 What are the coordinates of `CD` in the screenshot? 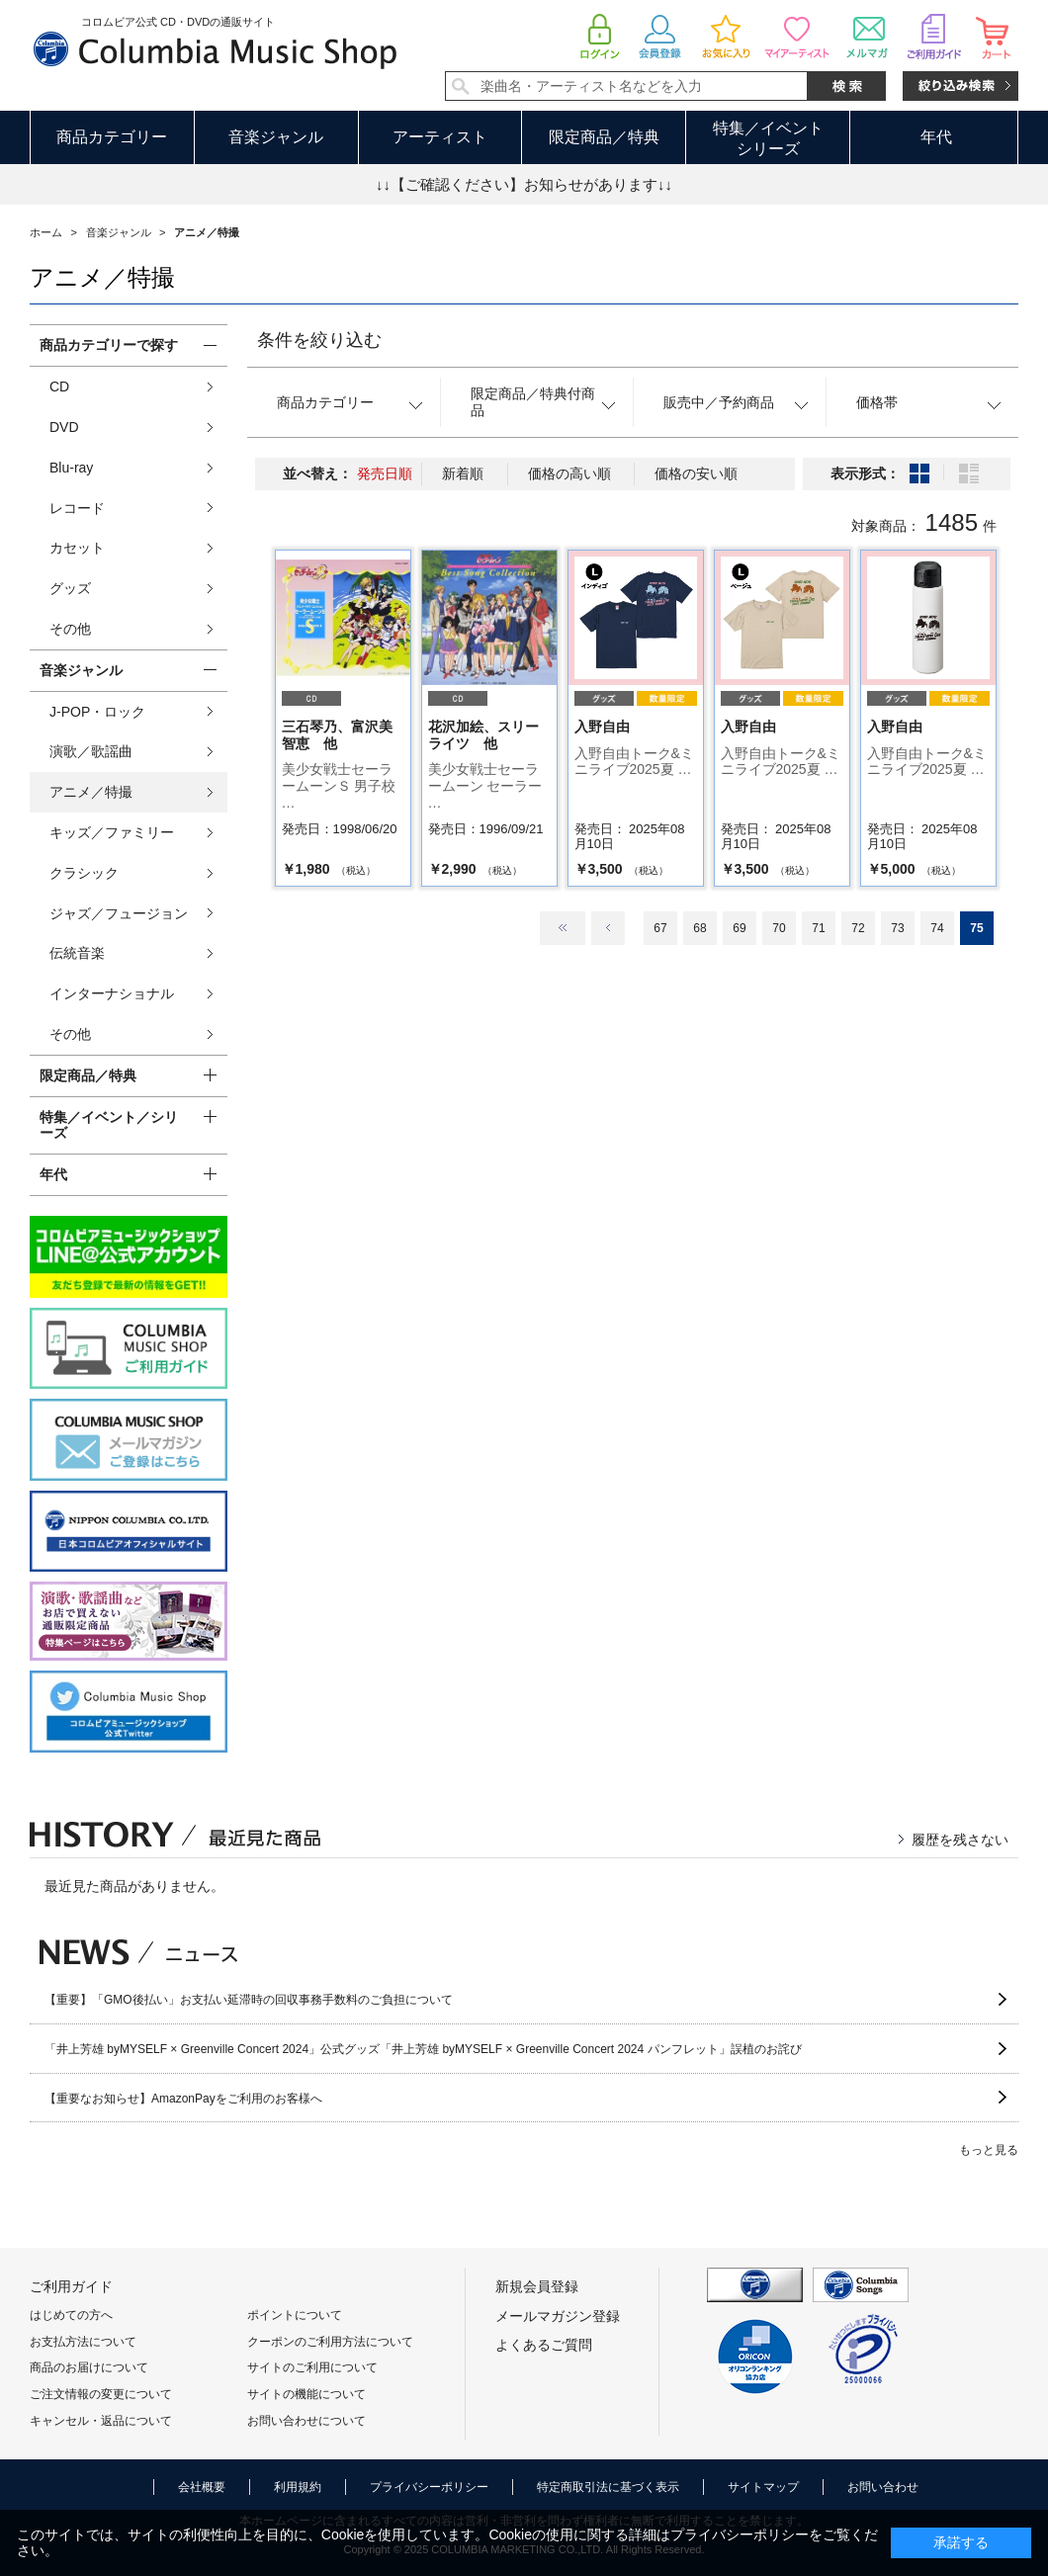 It's located at (59, 386).